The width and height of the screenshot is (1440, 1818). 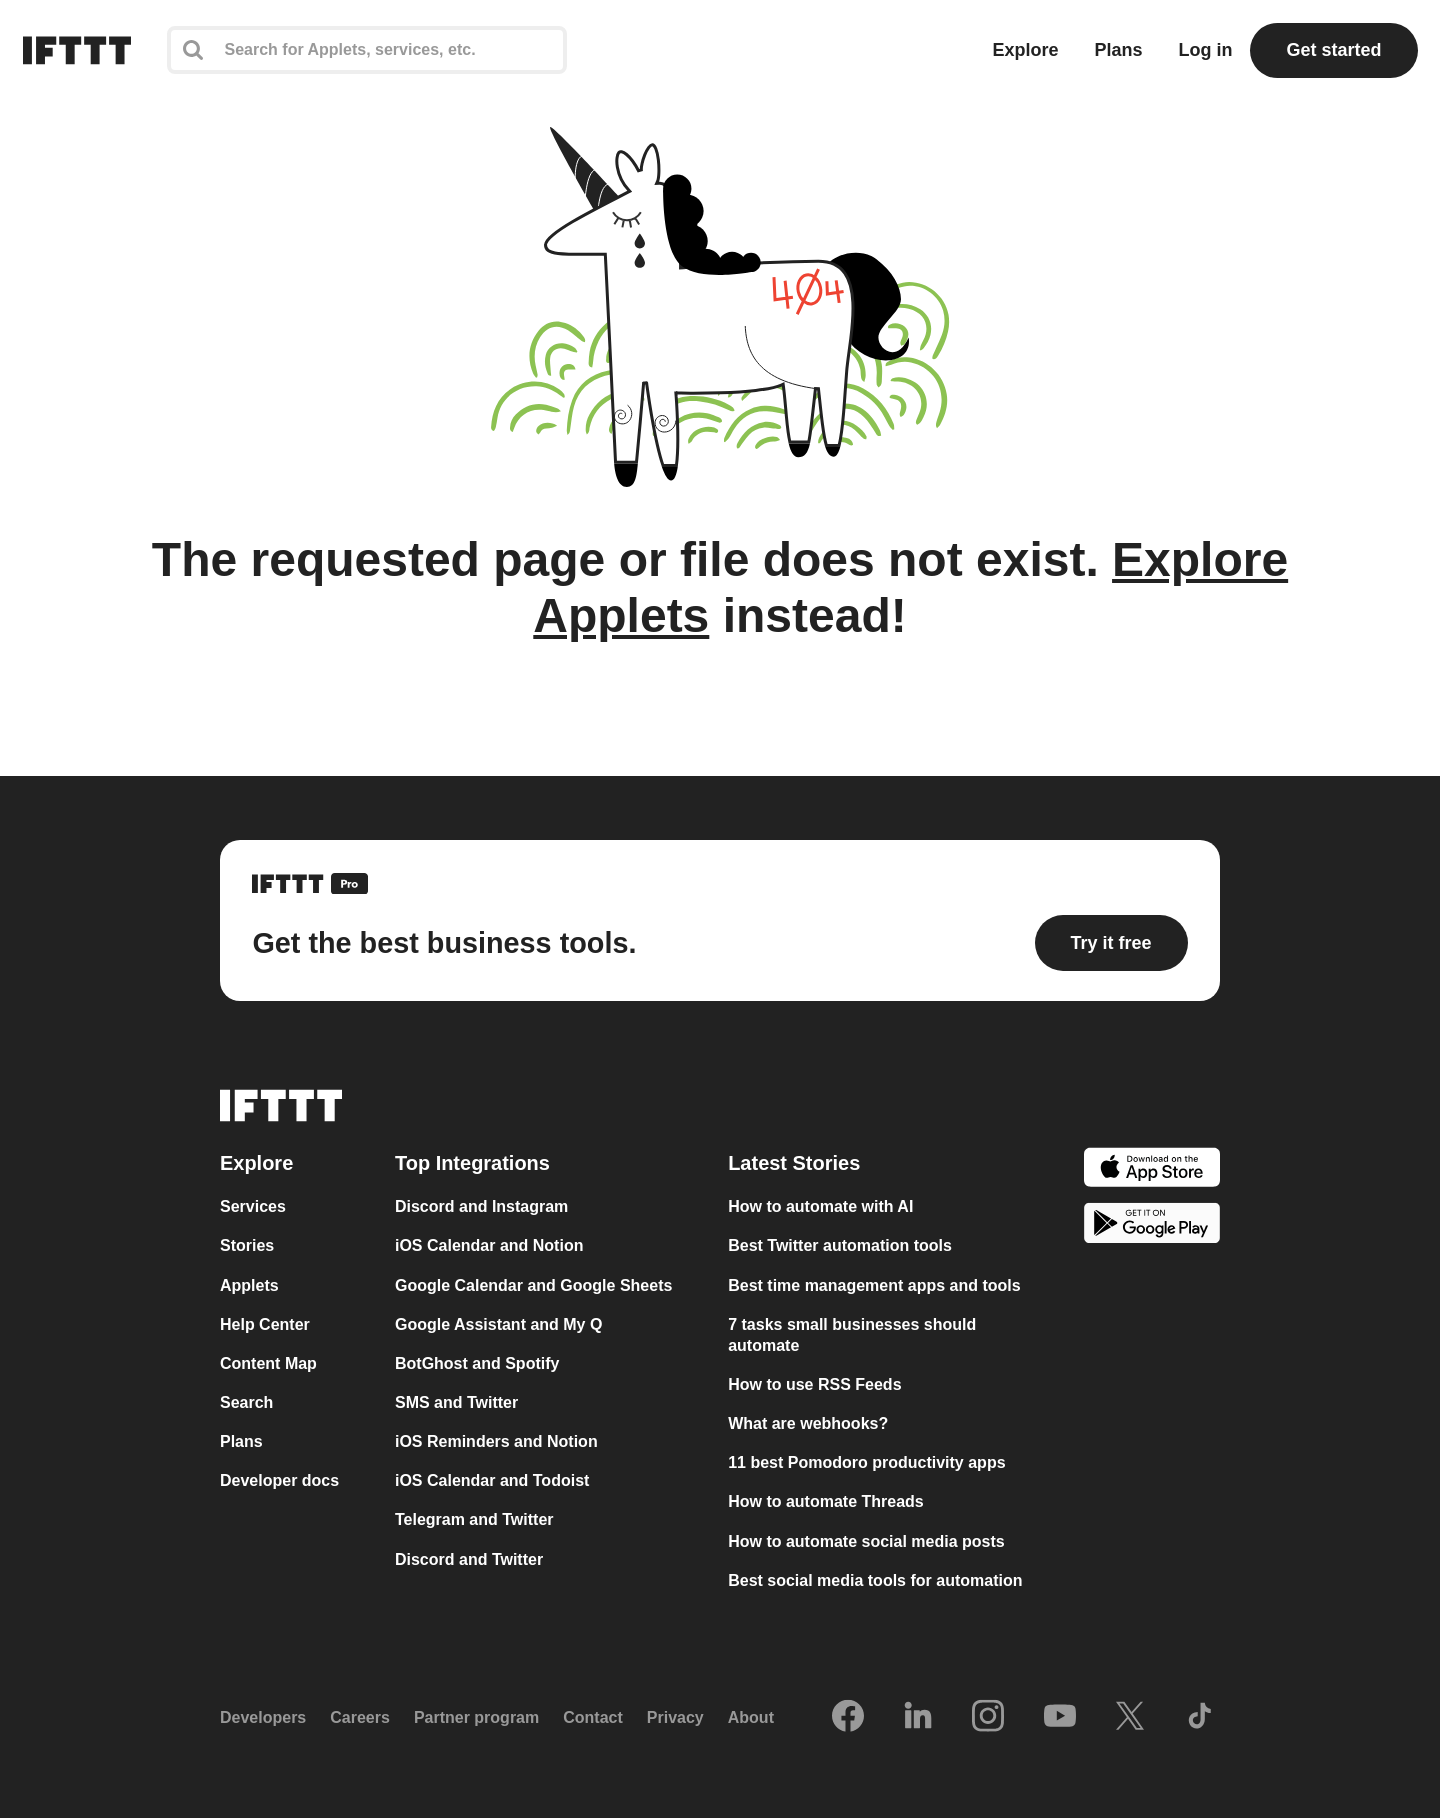 I want to click on Search, so click(x=246, y=1402).